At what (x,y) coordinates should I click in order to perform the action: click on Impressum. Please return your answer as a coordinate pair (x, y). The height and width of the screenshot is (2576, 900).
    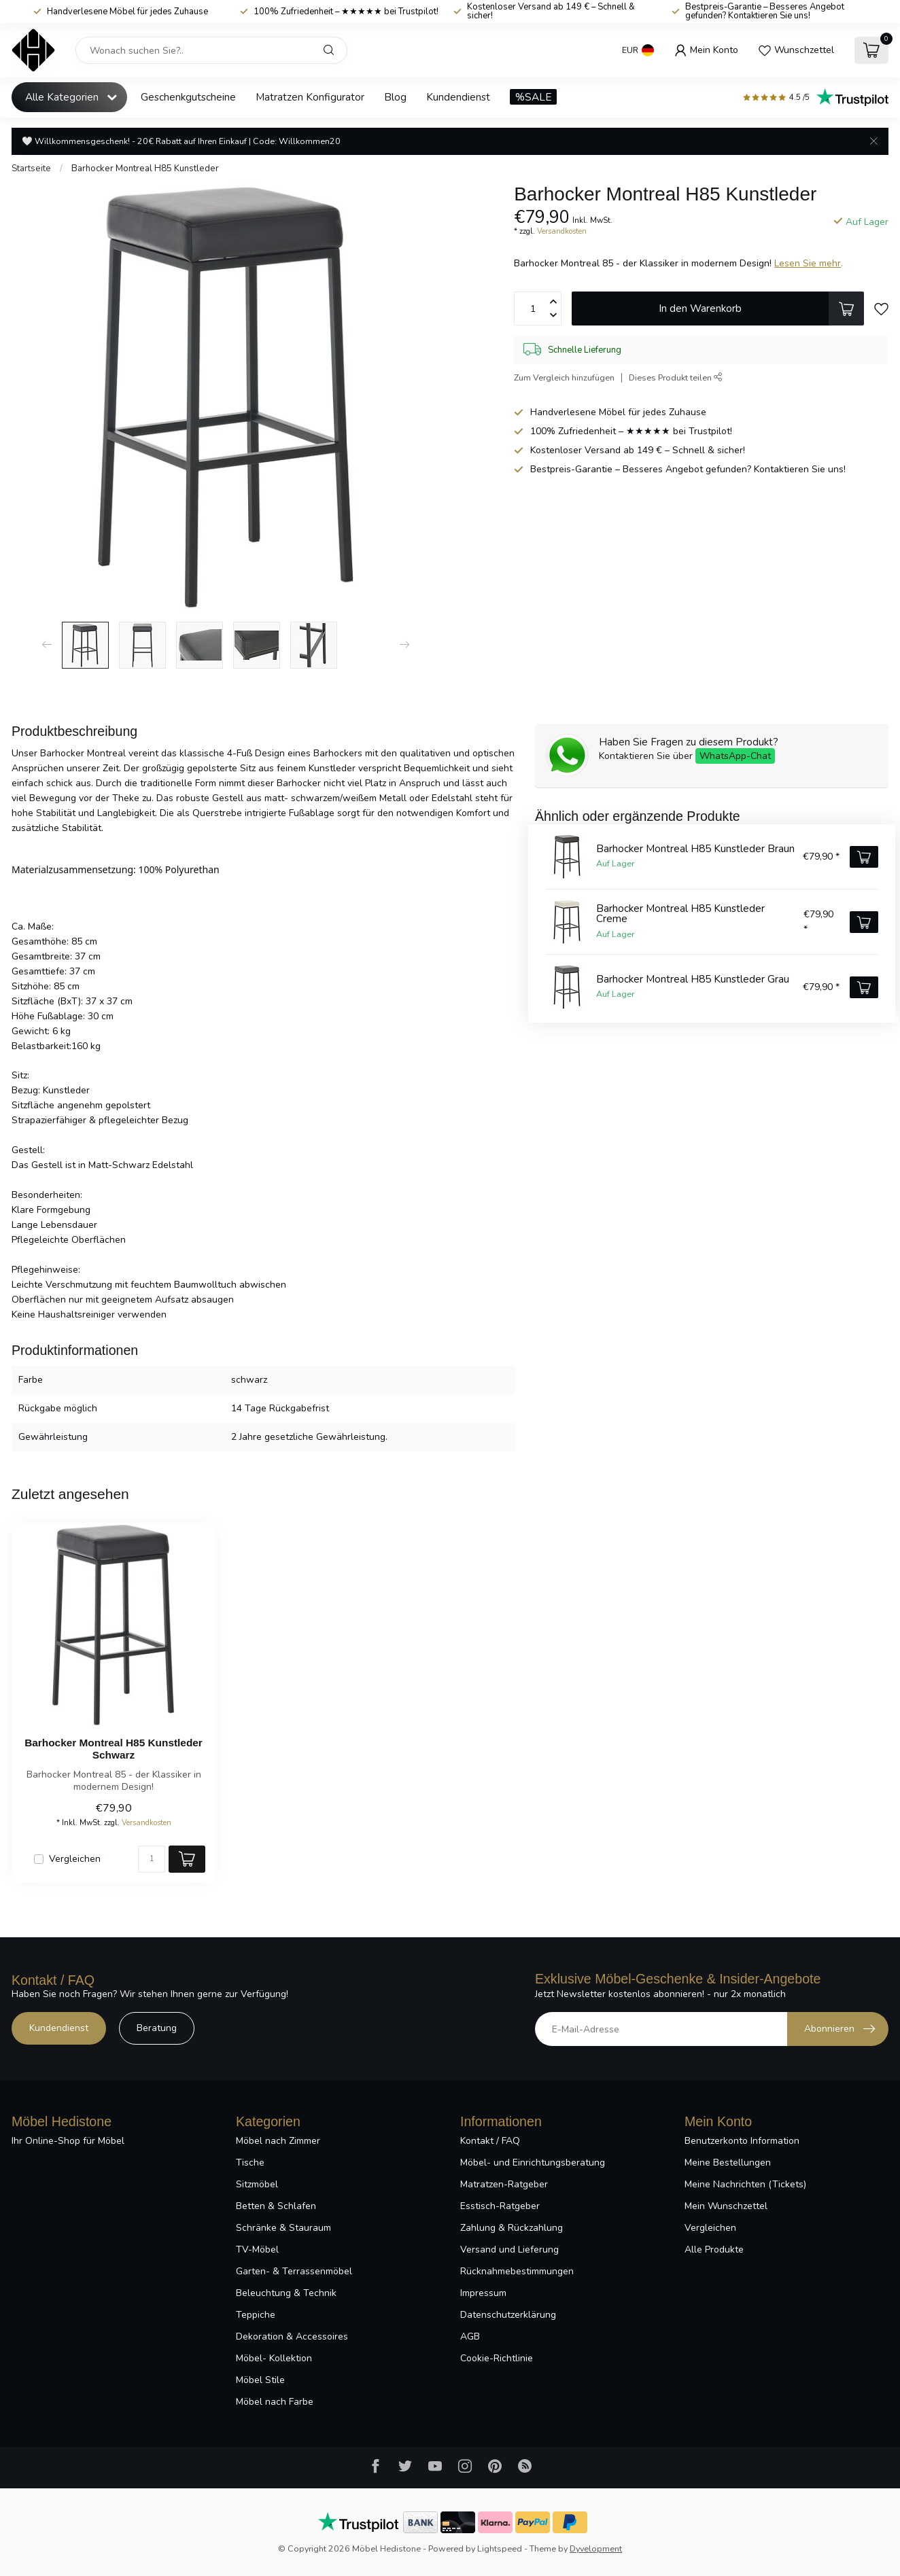
    Looking at the image, I should click on (483, 2293).